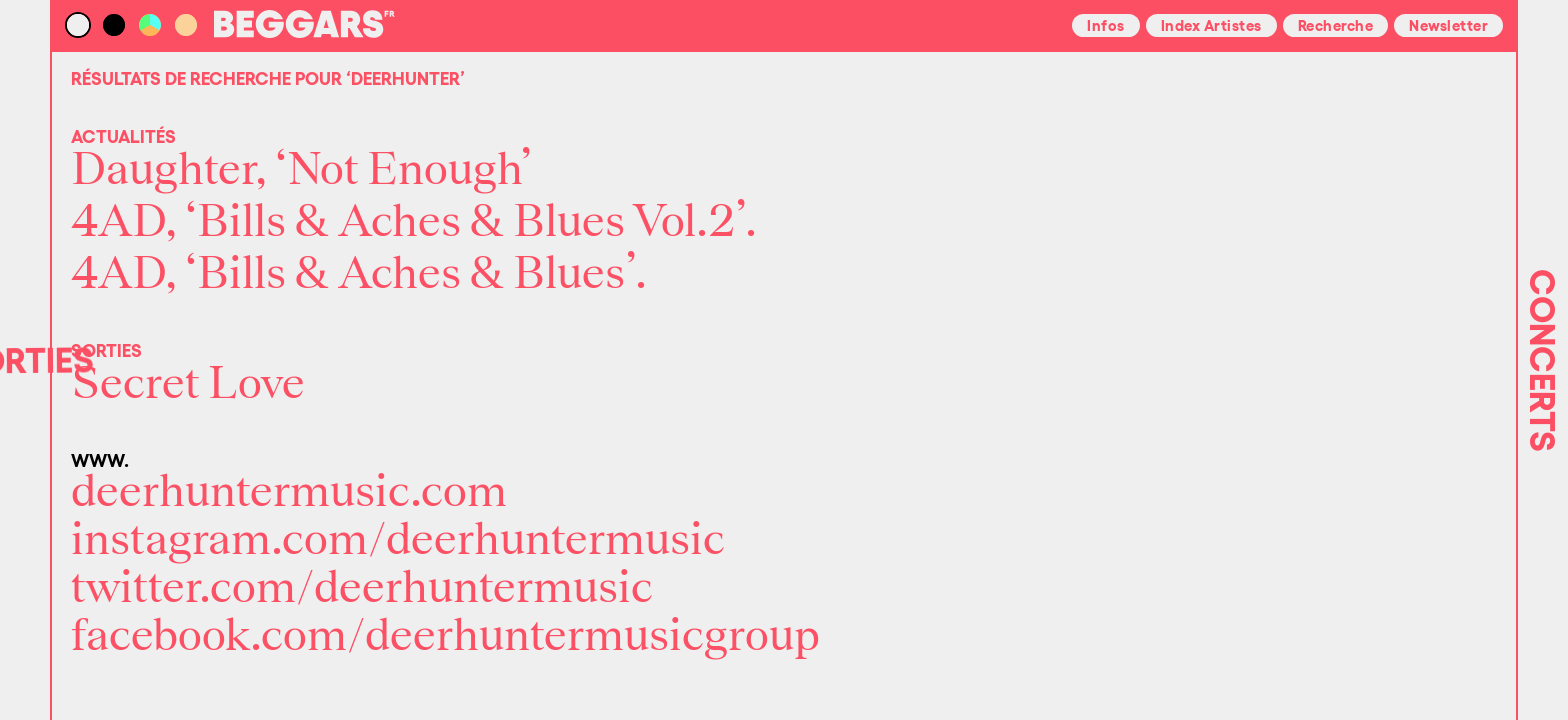  I want to click on facebook.com/deerhuntermusicgroup, so click(445, 636).